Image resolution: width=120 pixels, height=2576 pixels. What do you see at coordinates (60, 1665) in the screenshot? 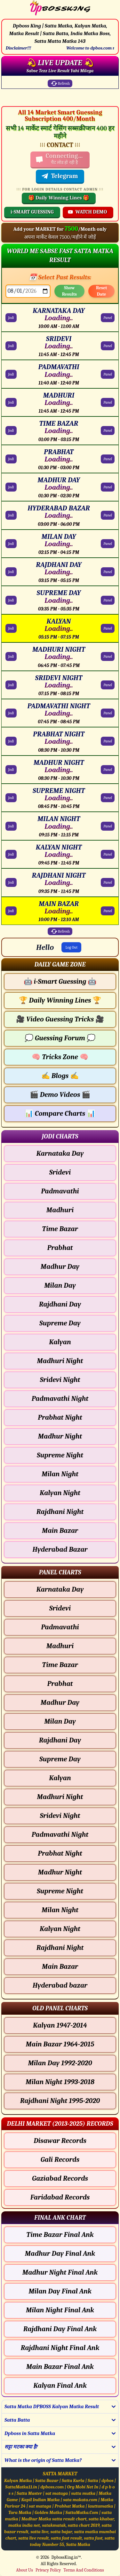
I see `Time Bazar [Time Bazar - Panel Chart]` at bounding box center [60, 1665].